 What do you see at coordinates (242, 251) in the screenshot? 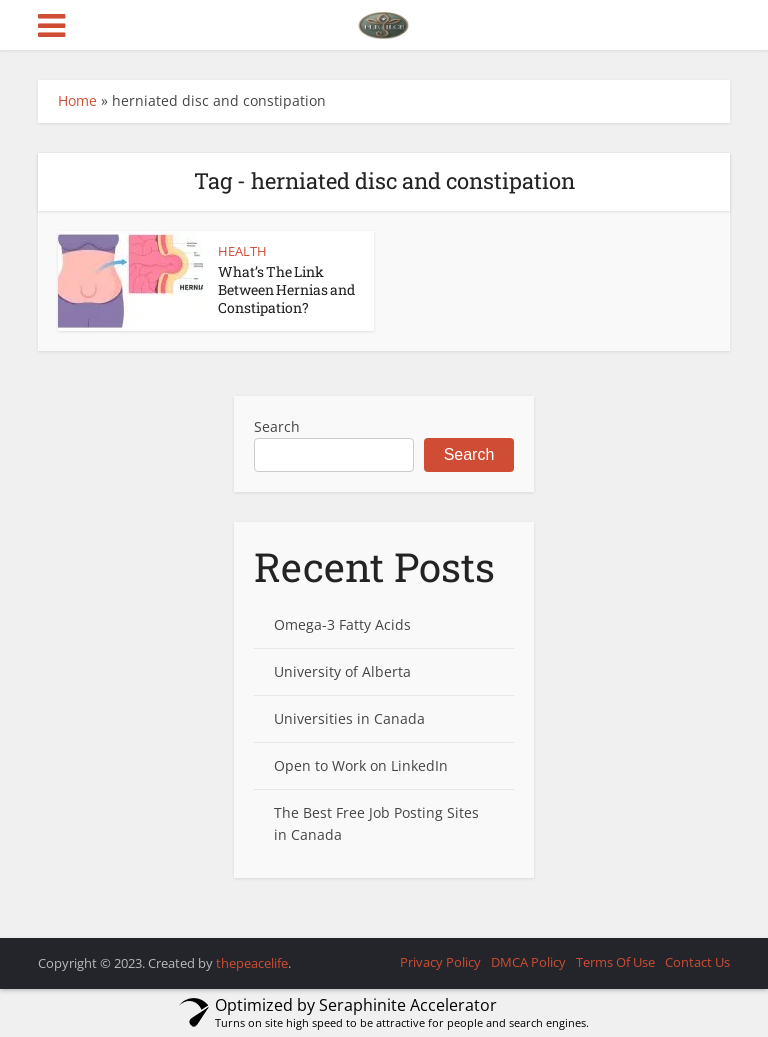
I see `HEALTH` at bounding box center [242, 251].